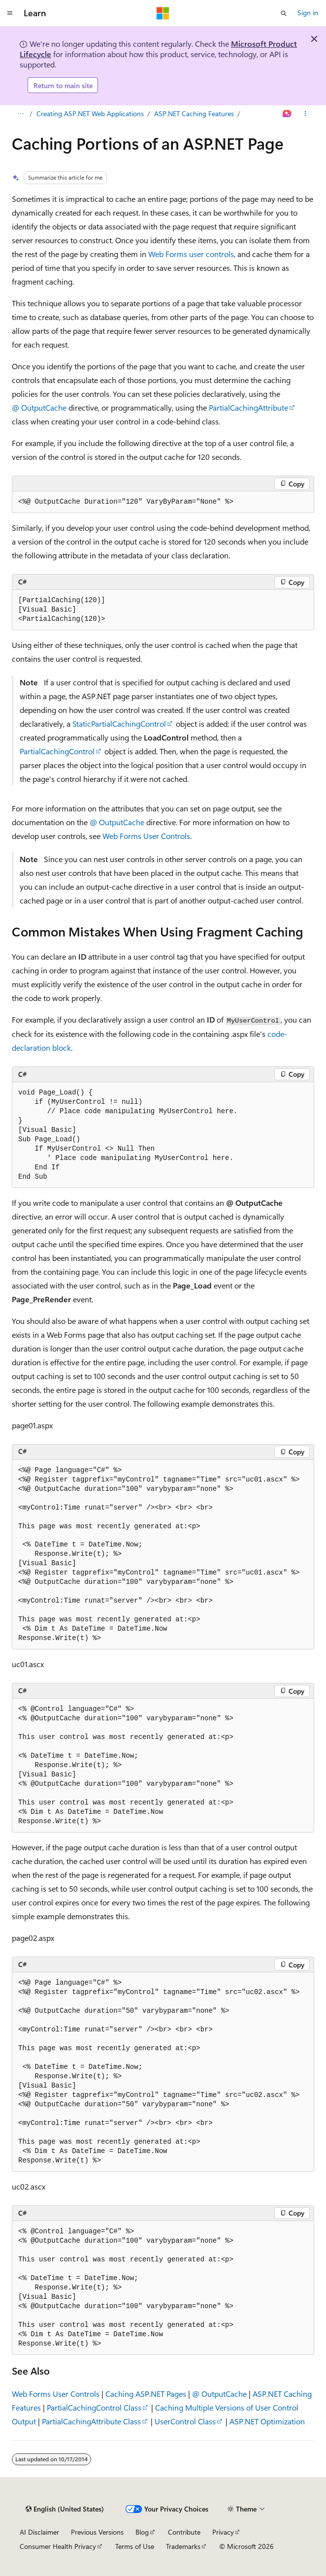 This screenshot has width=326, height=2576. Describe the element at coordinates (90, 113) in the screenshot. I see `Creating ASP.NET Web Applications` at that location.